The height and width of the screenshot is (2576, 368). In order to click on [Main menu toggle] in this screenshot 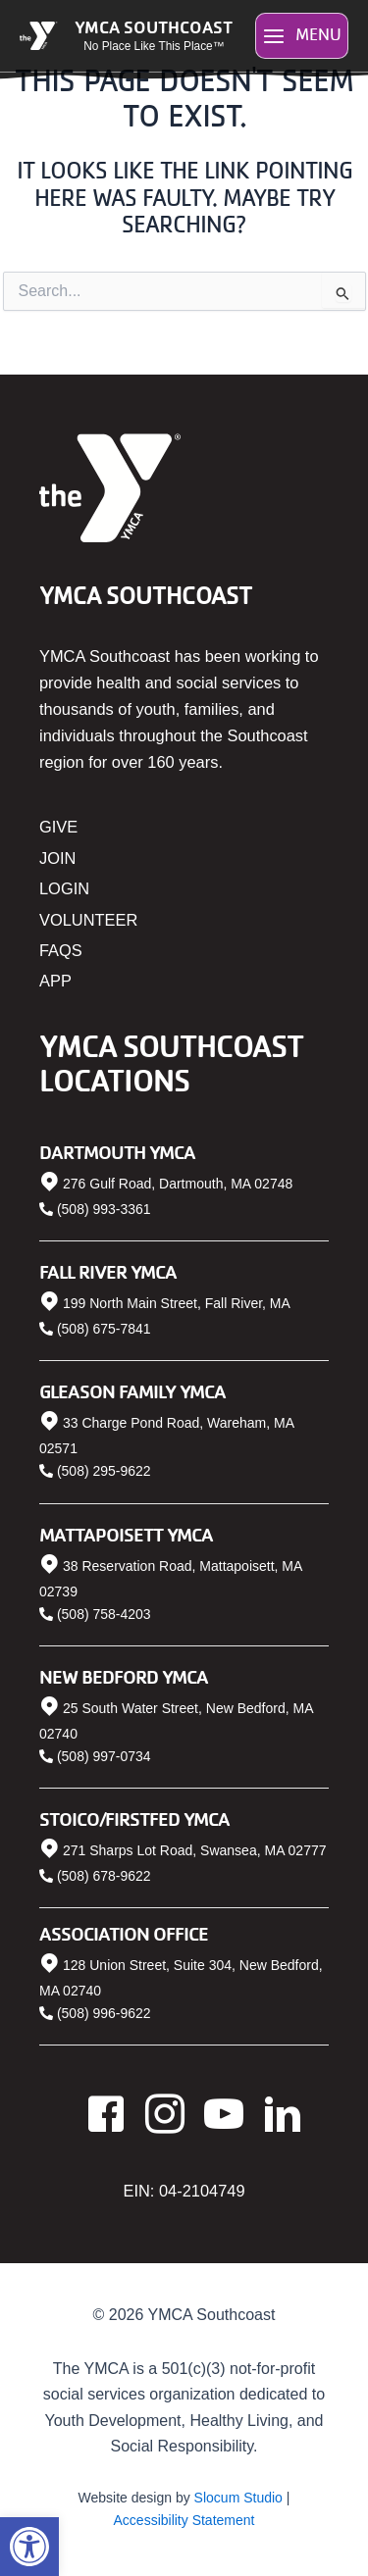, I will do `click(301, 36)`.